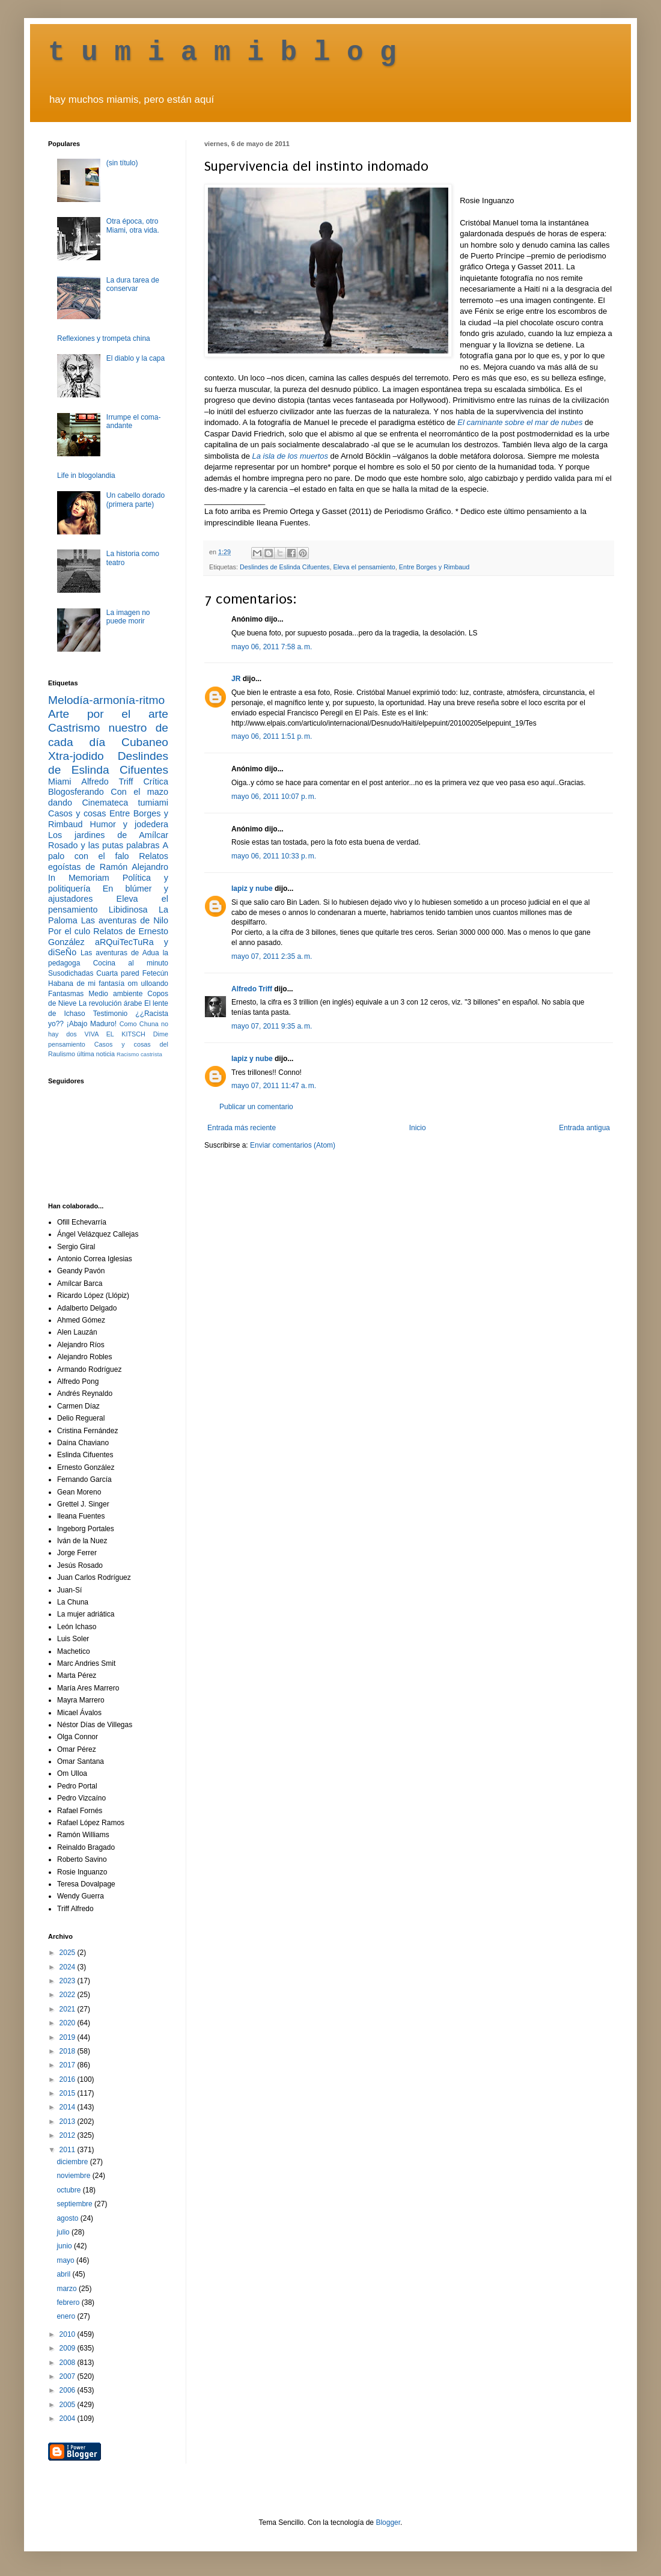  I want to click on Enviar comentarios (Atom), so click(292, 1145).